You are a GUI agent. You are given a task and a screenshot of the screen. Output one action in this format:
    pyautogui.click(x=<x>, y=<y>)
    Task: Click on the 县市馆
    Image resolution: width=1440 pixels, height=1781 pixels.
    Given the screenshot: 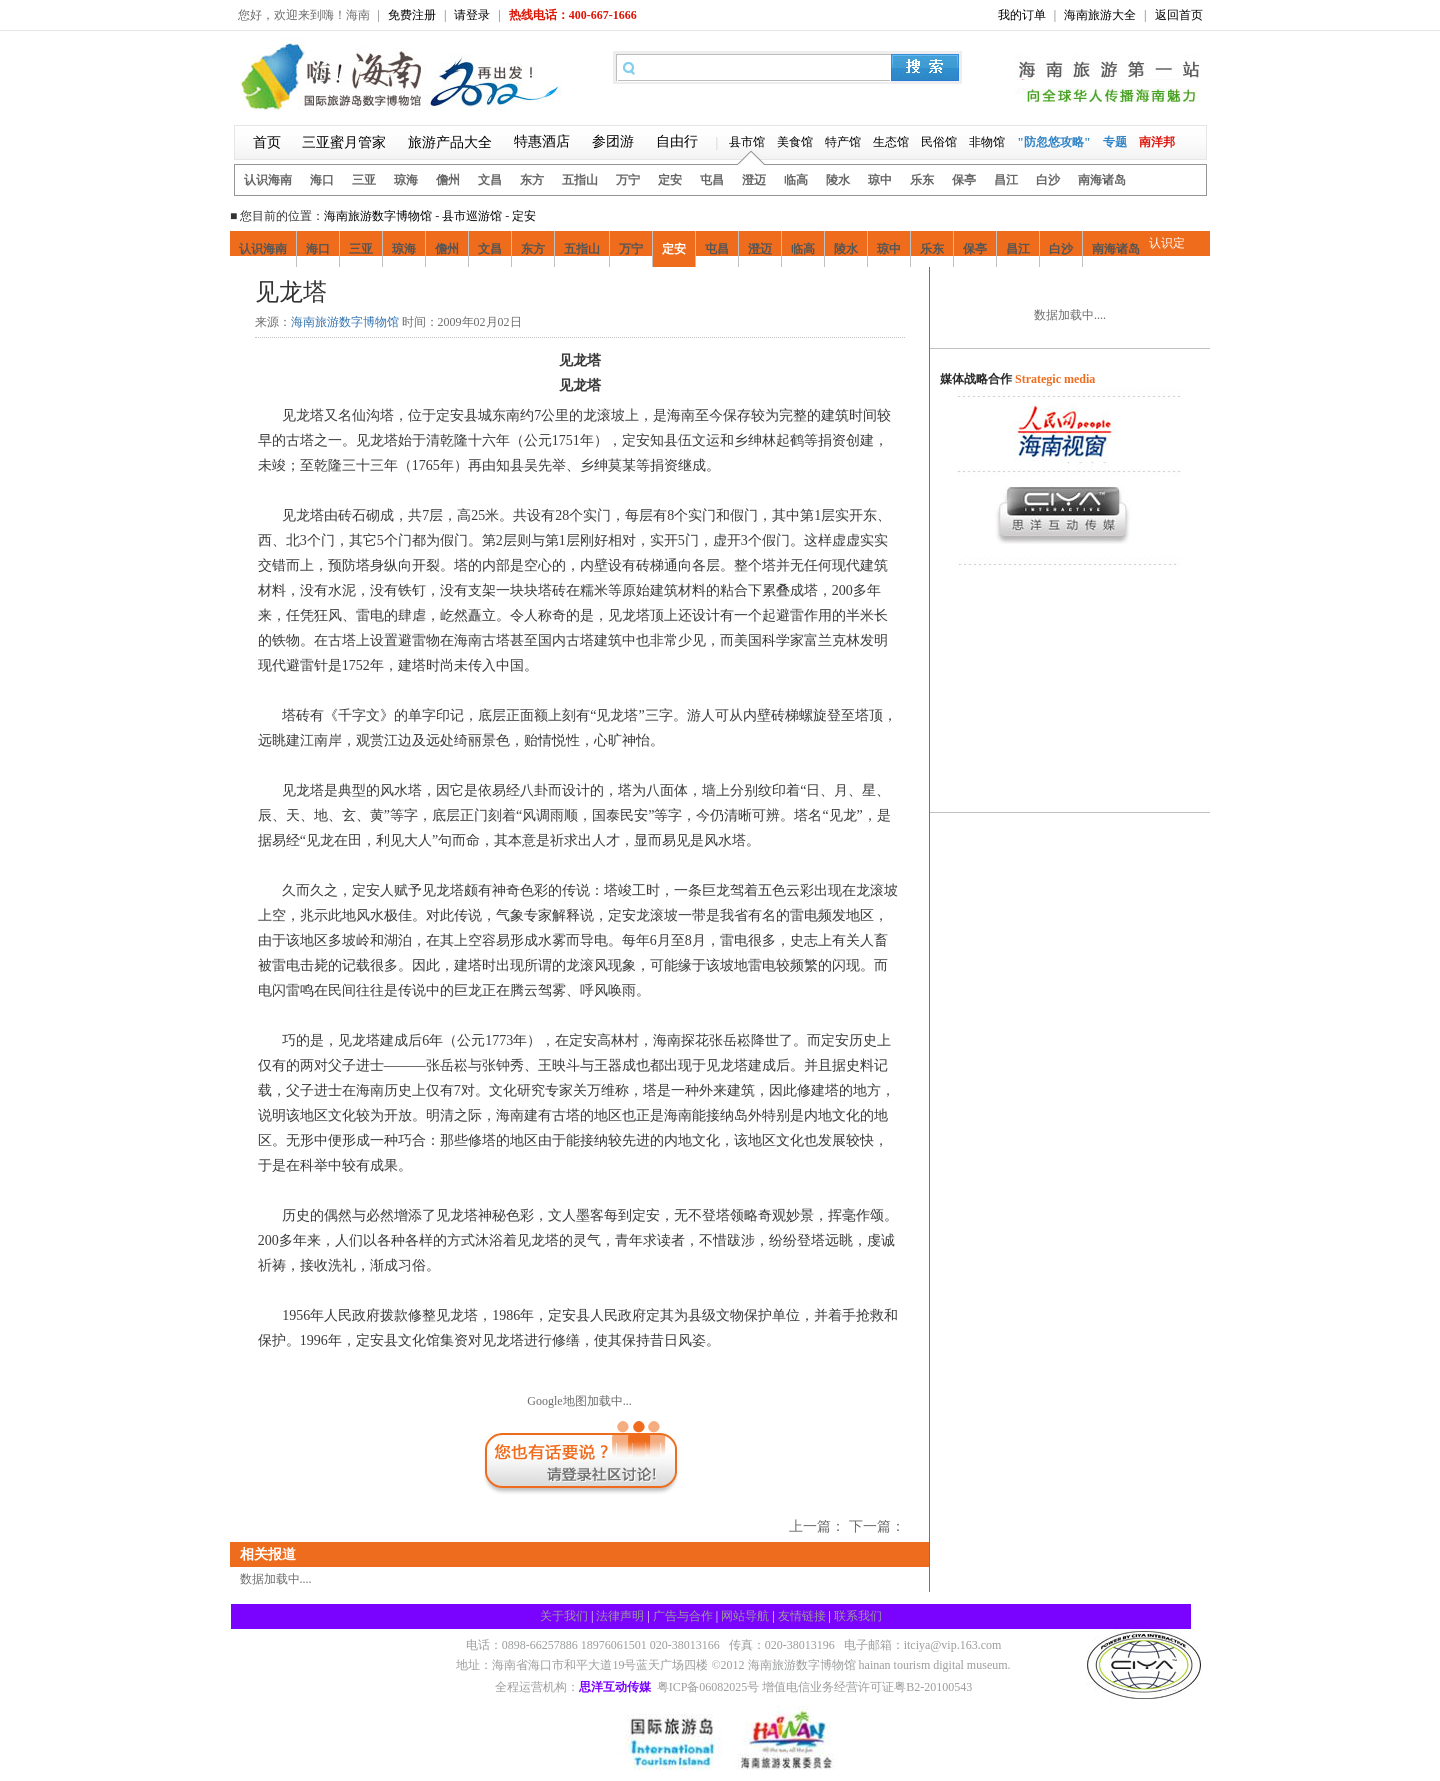 What is the action you would take?
    pyautogui.click(x=747, y=142)
    